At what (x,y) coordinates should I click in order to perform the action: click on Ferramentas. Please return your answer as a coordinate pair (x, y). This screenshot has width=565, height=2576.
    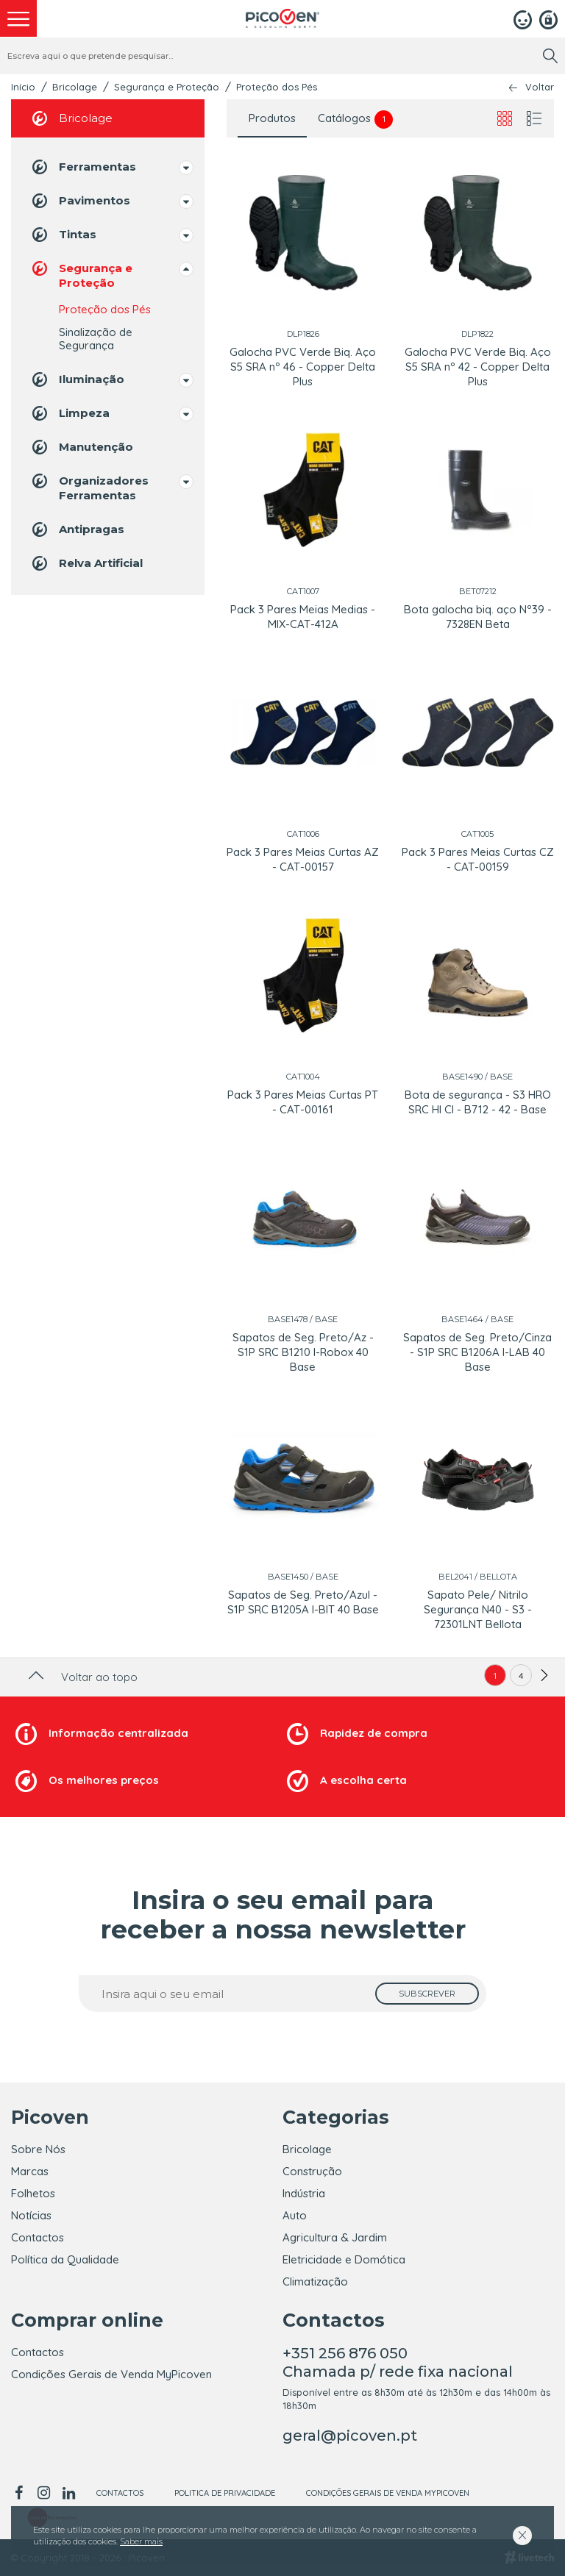
    Looking at the image, I should click on (82, 167).